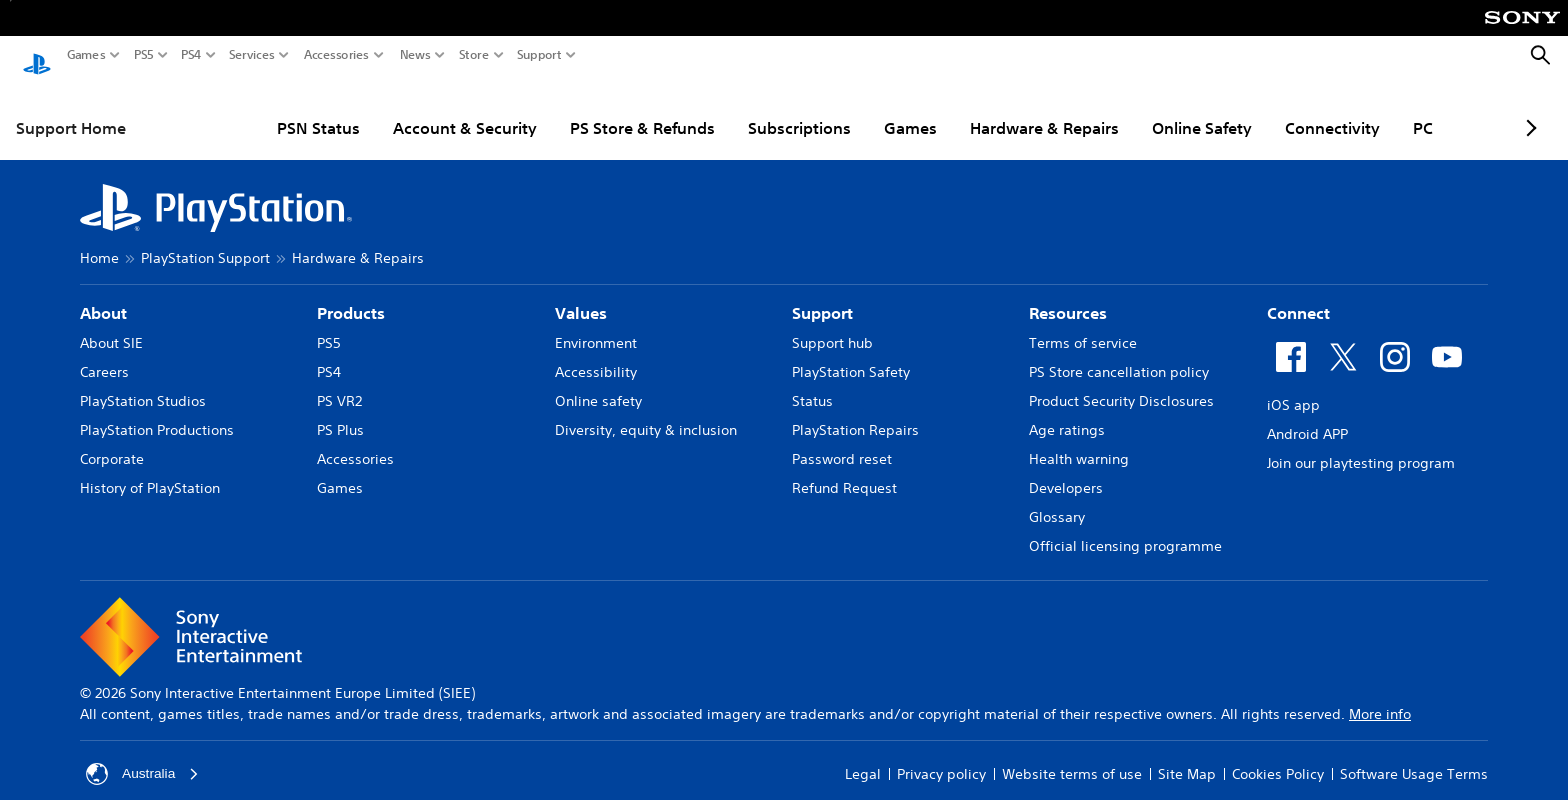 This screenshot has width=1568, height=800. Describe the element at coordinates (1121, 382) in the screenshot. I see `Product Security Disclosures` at that location.